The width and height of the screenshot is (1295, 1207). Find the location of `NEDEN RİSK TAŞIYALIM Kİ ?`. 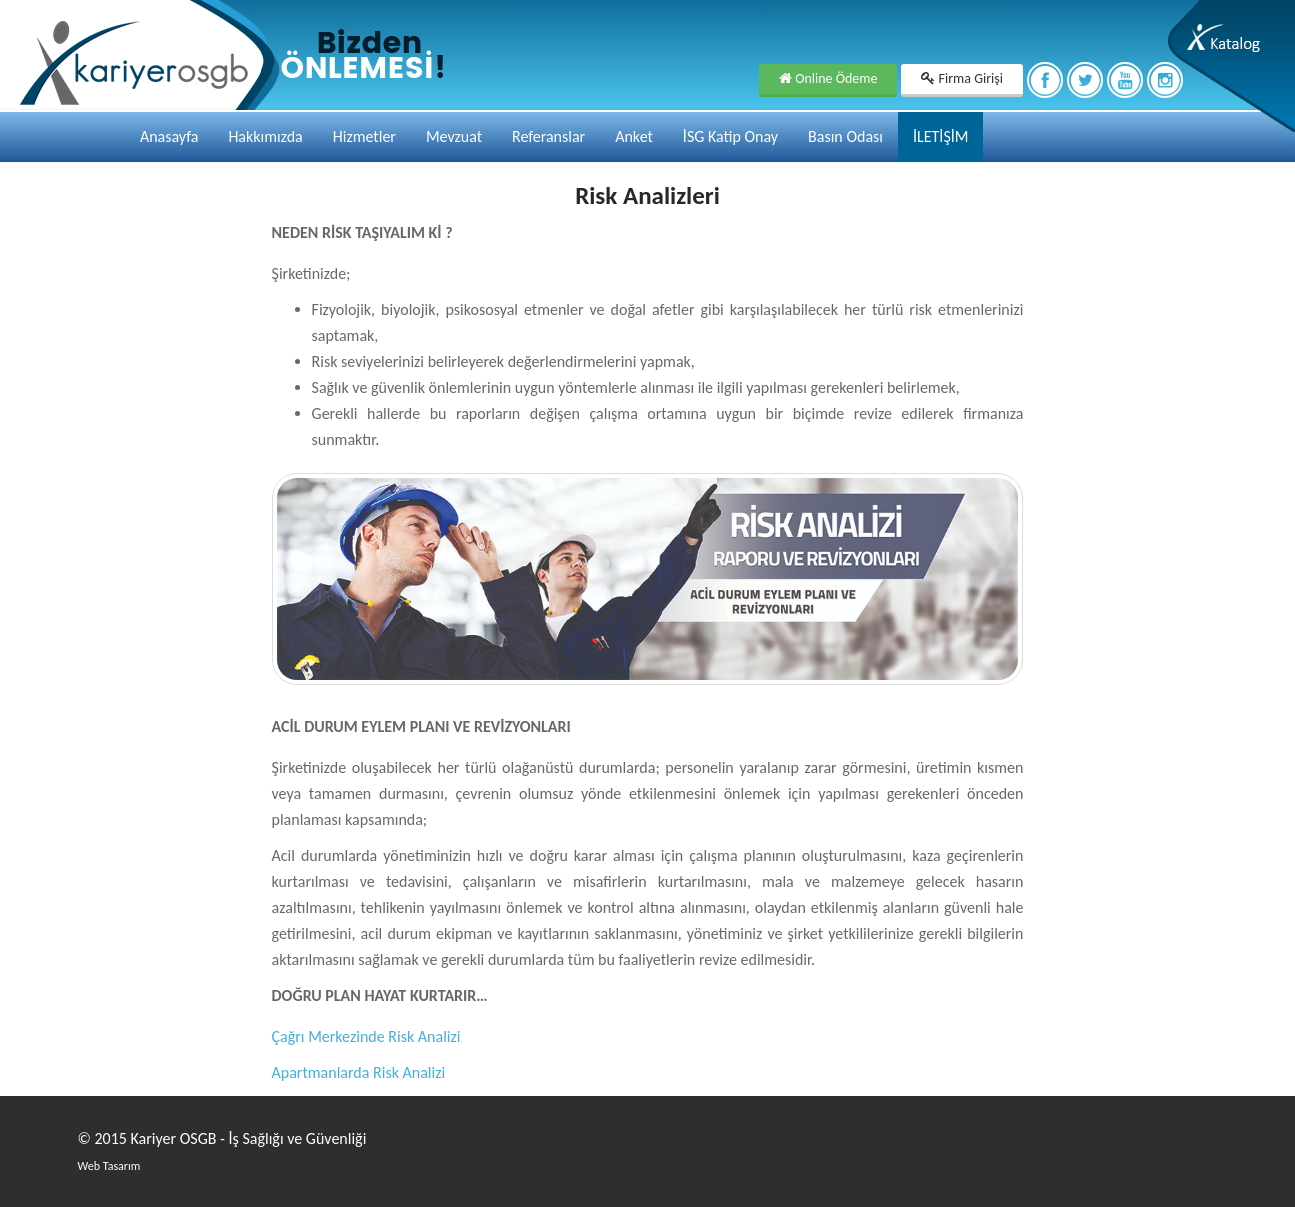

NEDEN RİSK TAŞIYALIM Kİ ? is located at coordinates (362, 232).